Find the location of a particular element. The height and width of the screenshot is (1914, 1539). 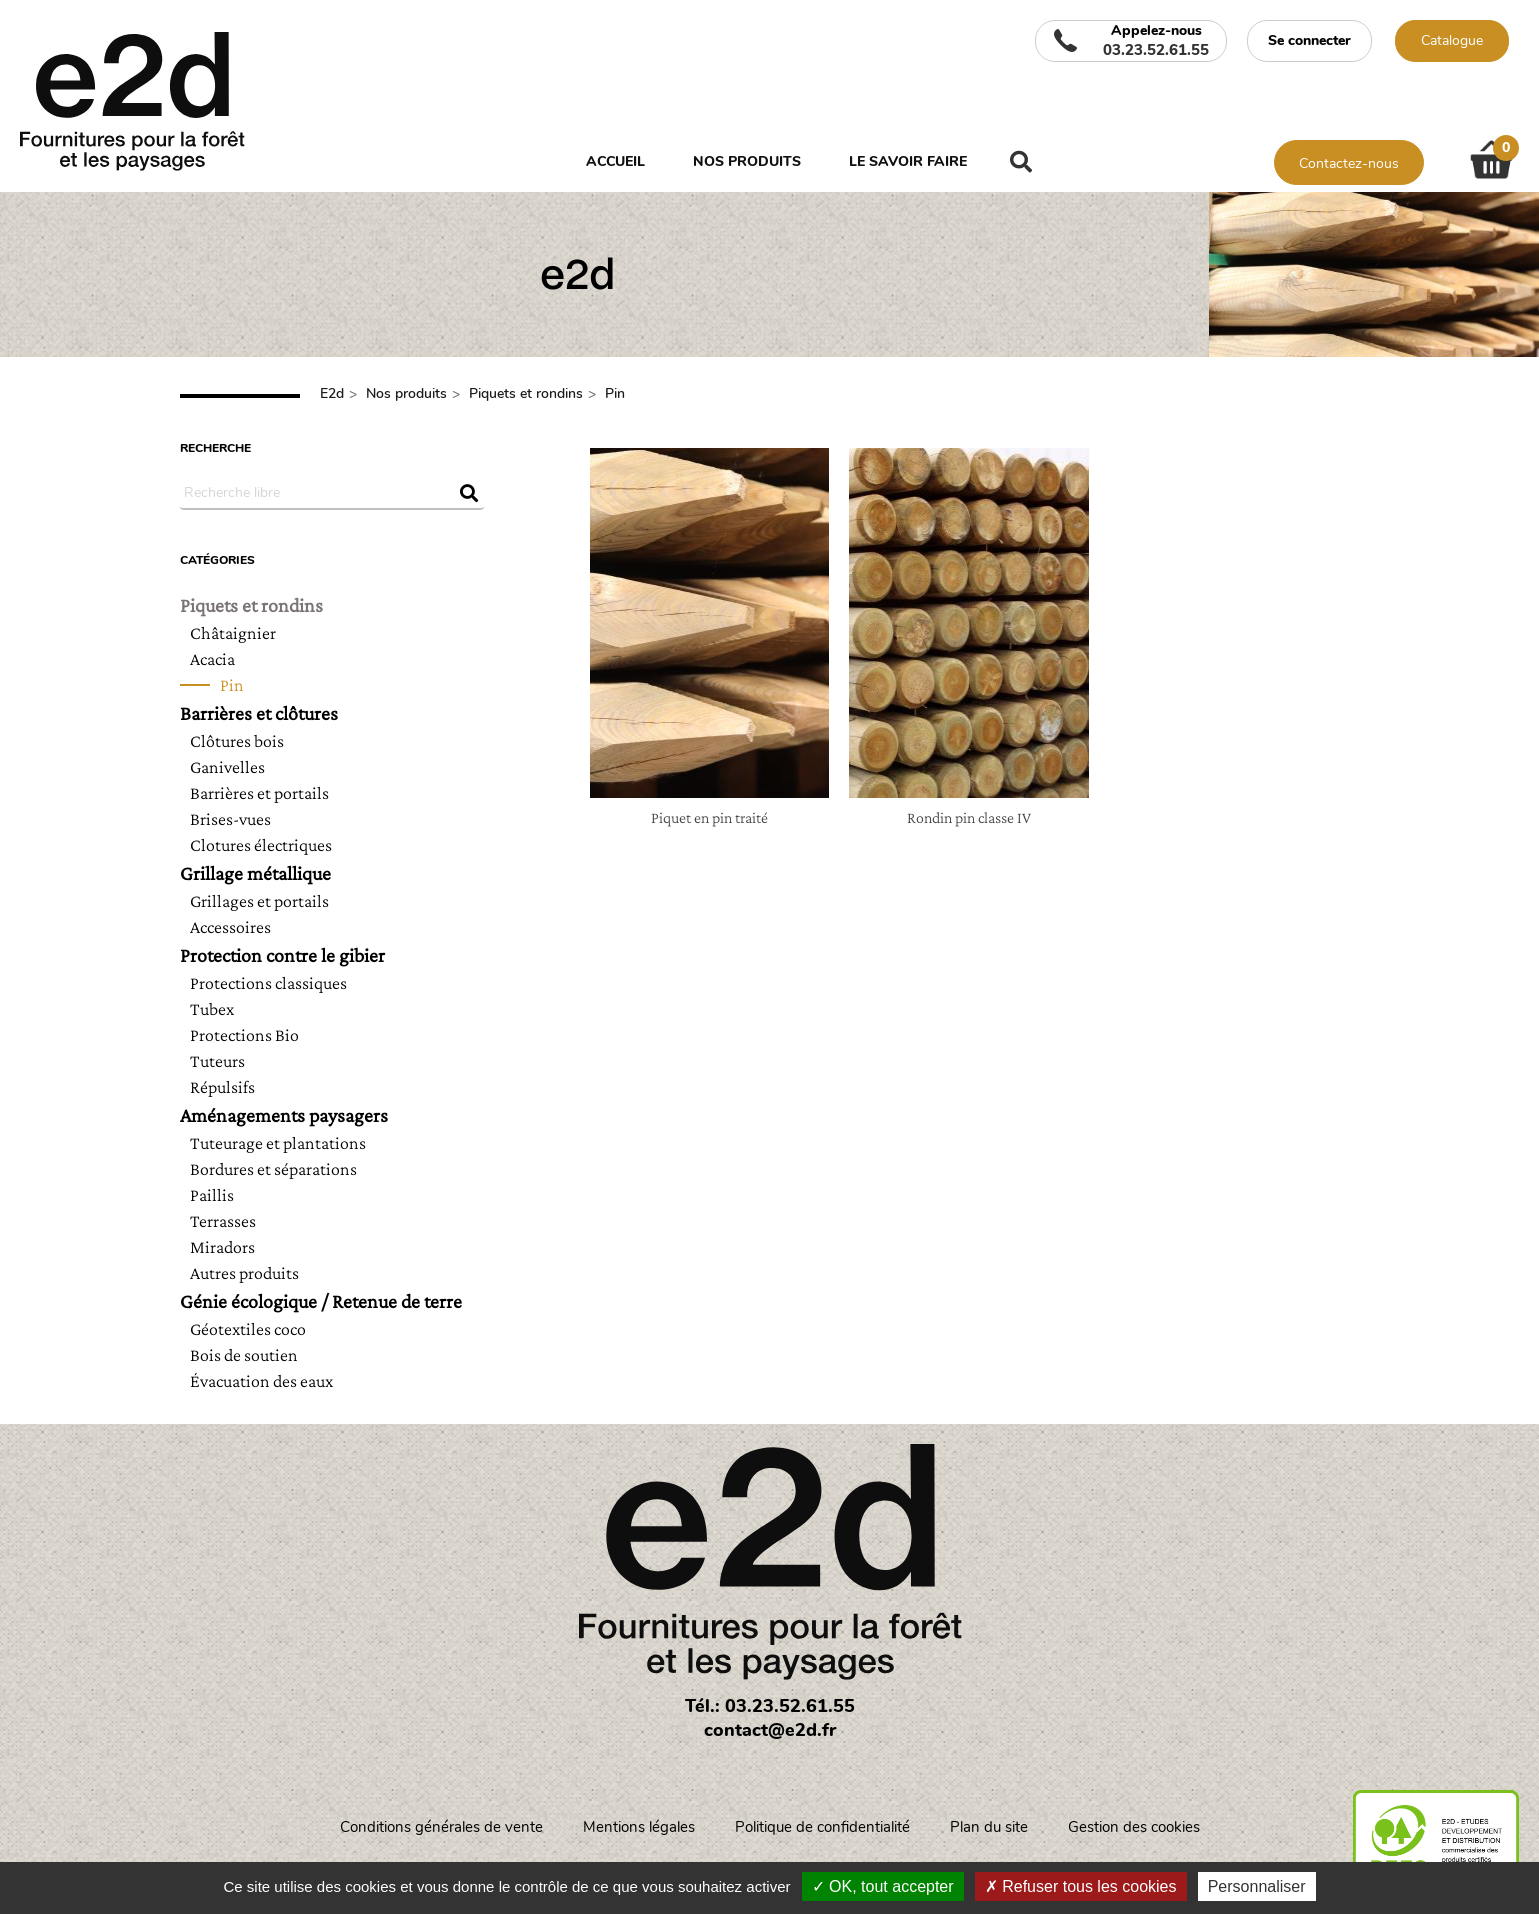

Rondin pin classe IV is located at coordinates (969, 817).